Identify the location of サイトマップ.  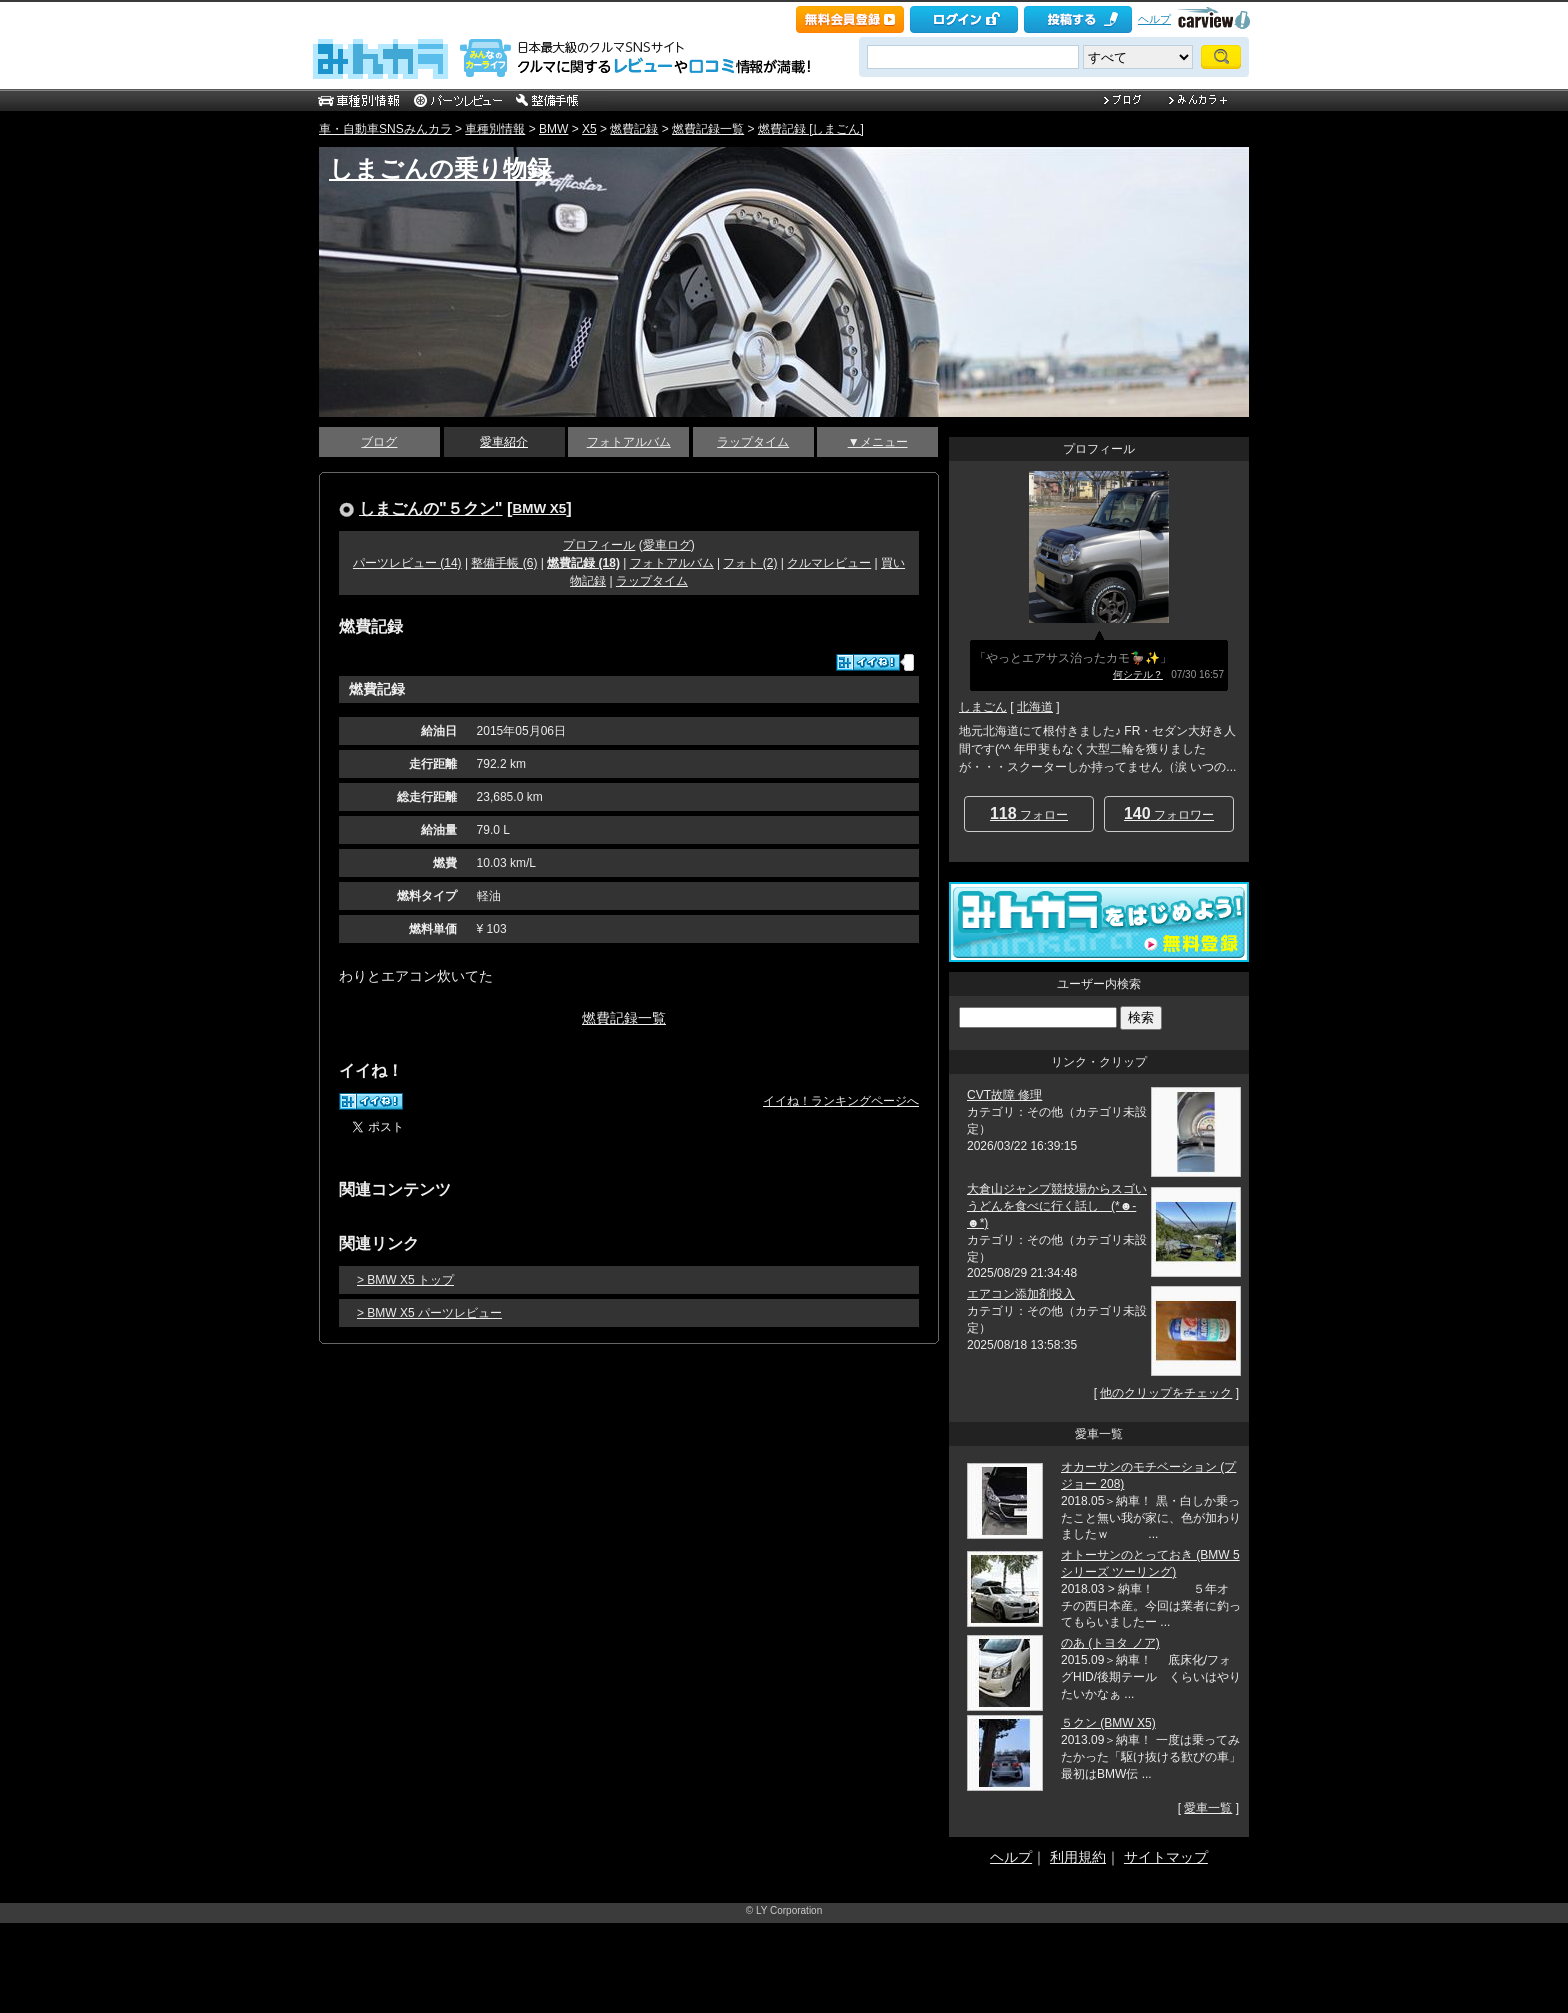
(1166, 1857).